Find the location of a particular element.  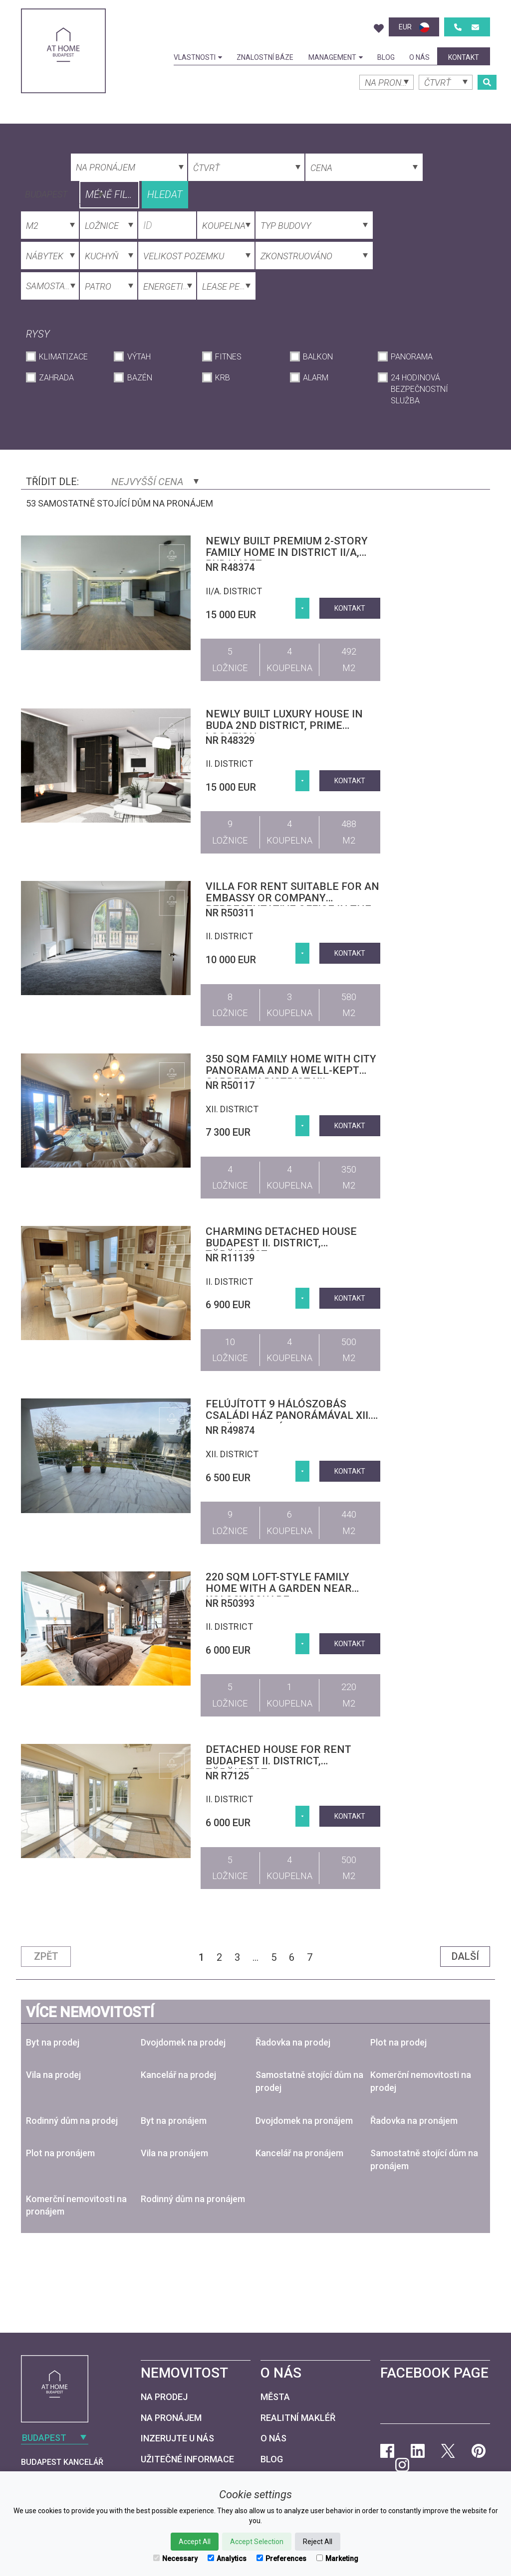

Dvojdomek na pronájem is located at coordinates (304, 2120).